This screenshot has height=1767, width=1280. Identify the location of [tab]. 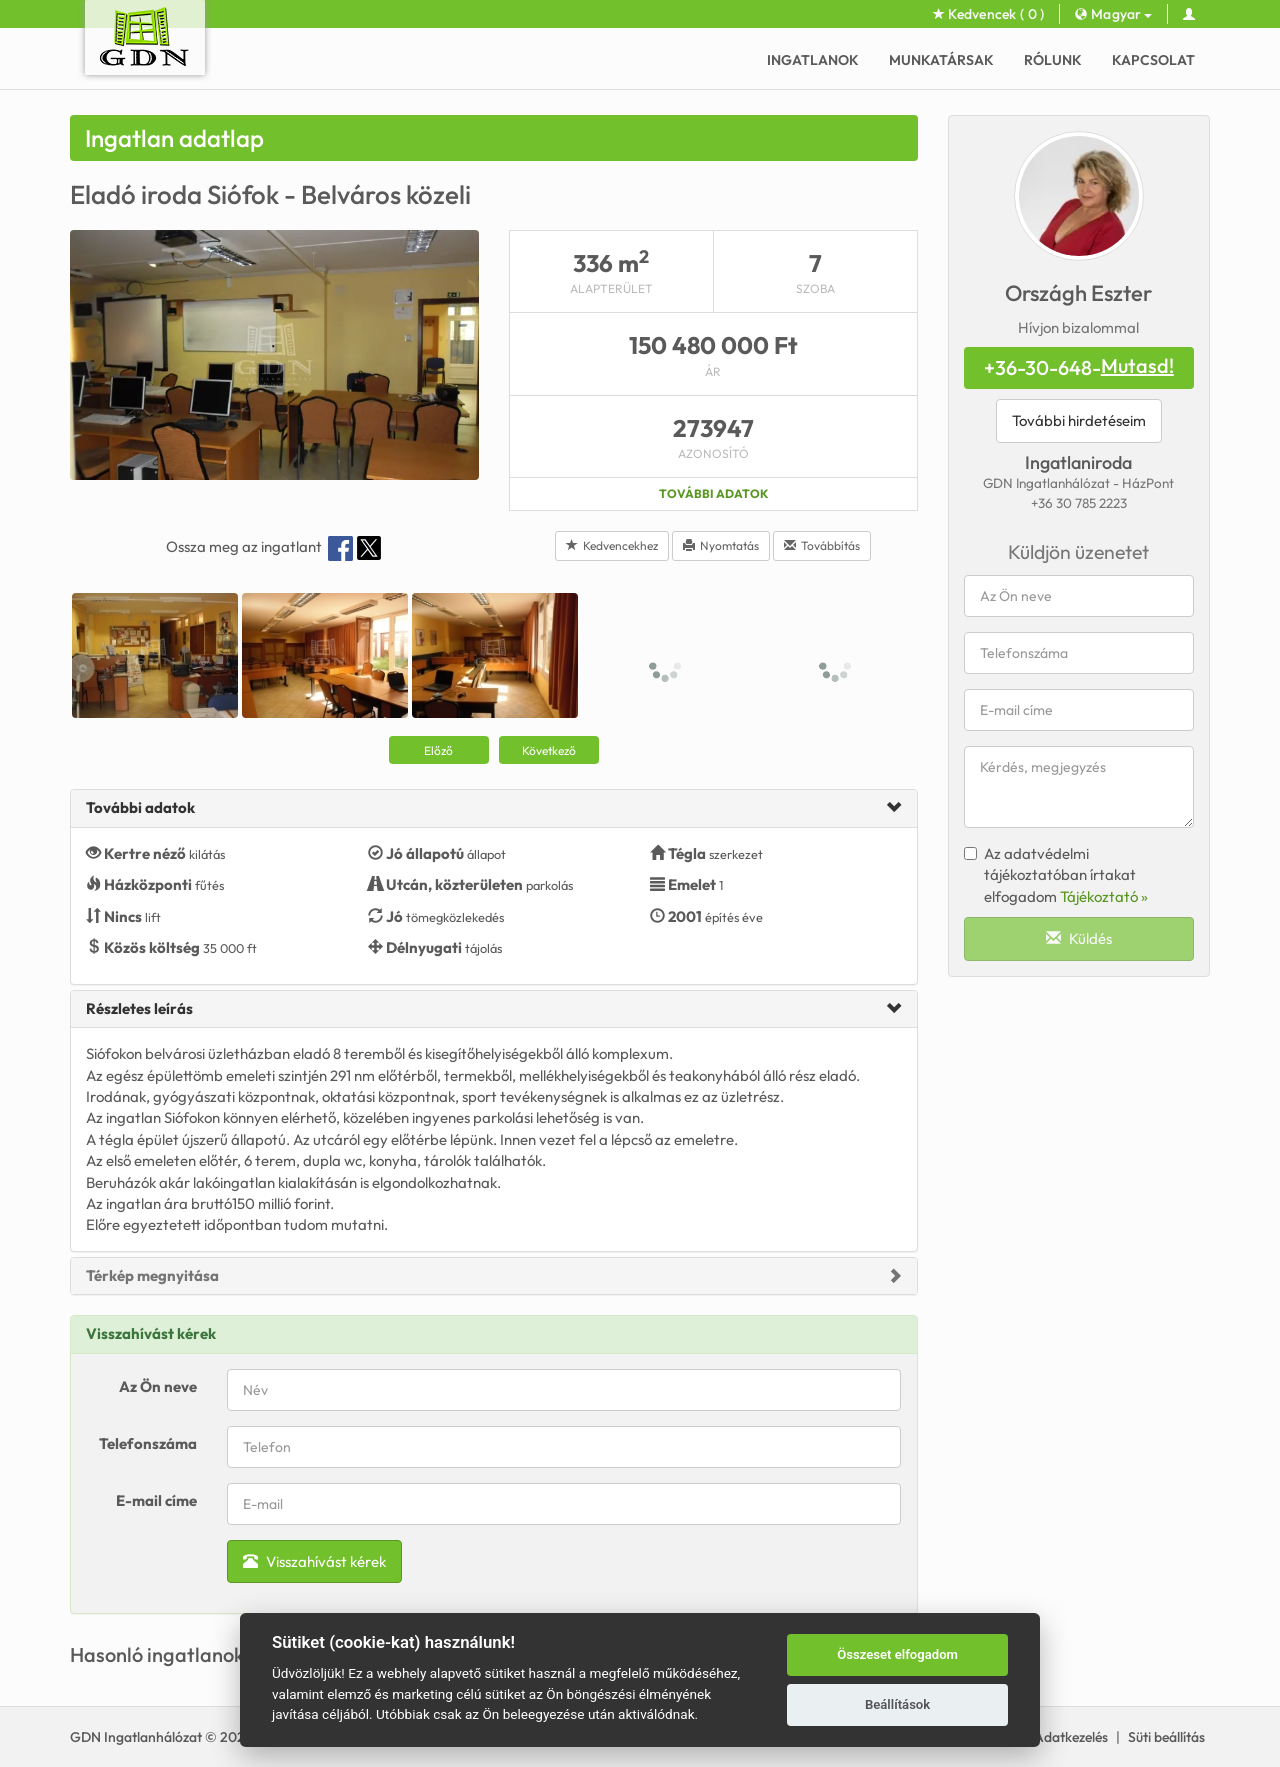
(494, 808).